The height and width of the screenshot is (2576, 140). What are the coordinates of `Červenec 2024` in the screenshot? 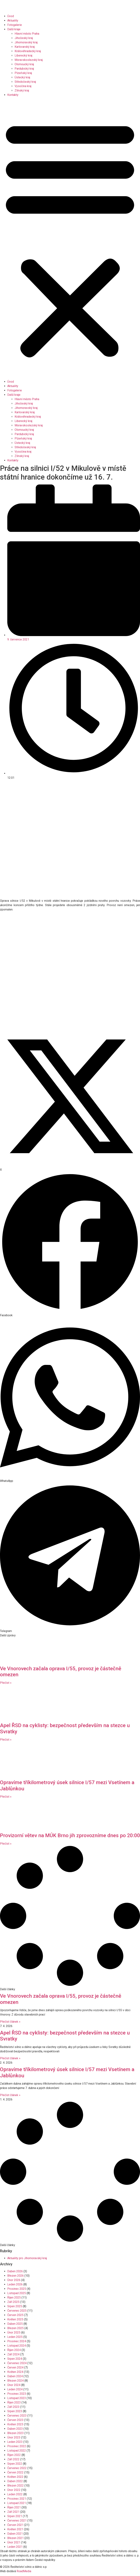 It's located at (17, 2363).